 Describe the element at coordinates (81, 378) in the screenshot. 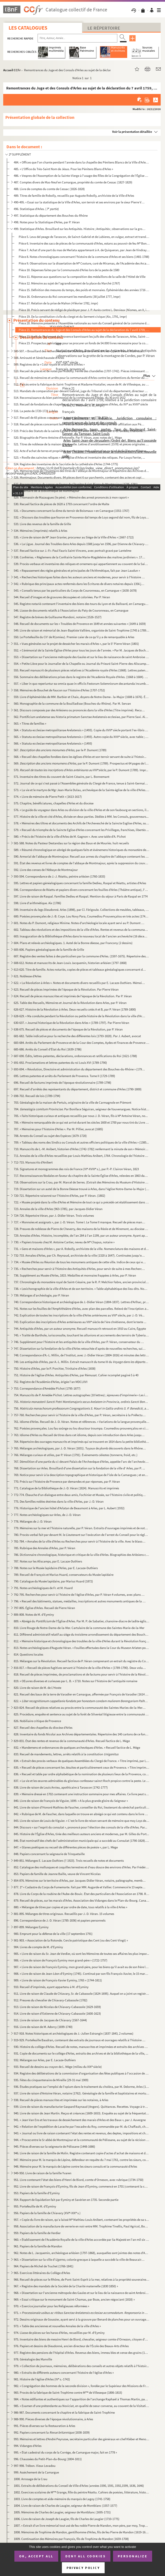

I see `511. Recueil de mémoires et arrêts pour la communauté d'Arles contre les prétentions du fermier du domain...` at that location.